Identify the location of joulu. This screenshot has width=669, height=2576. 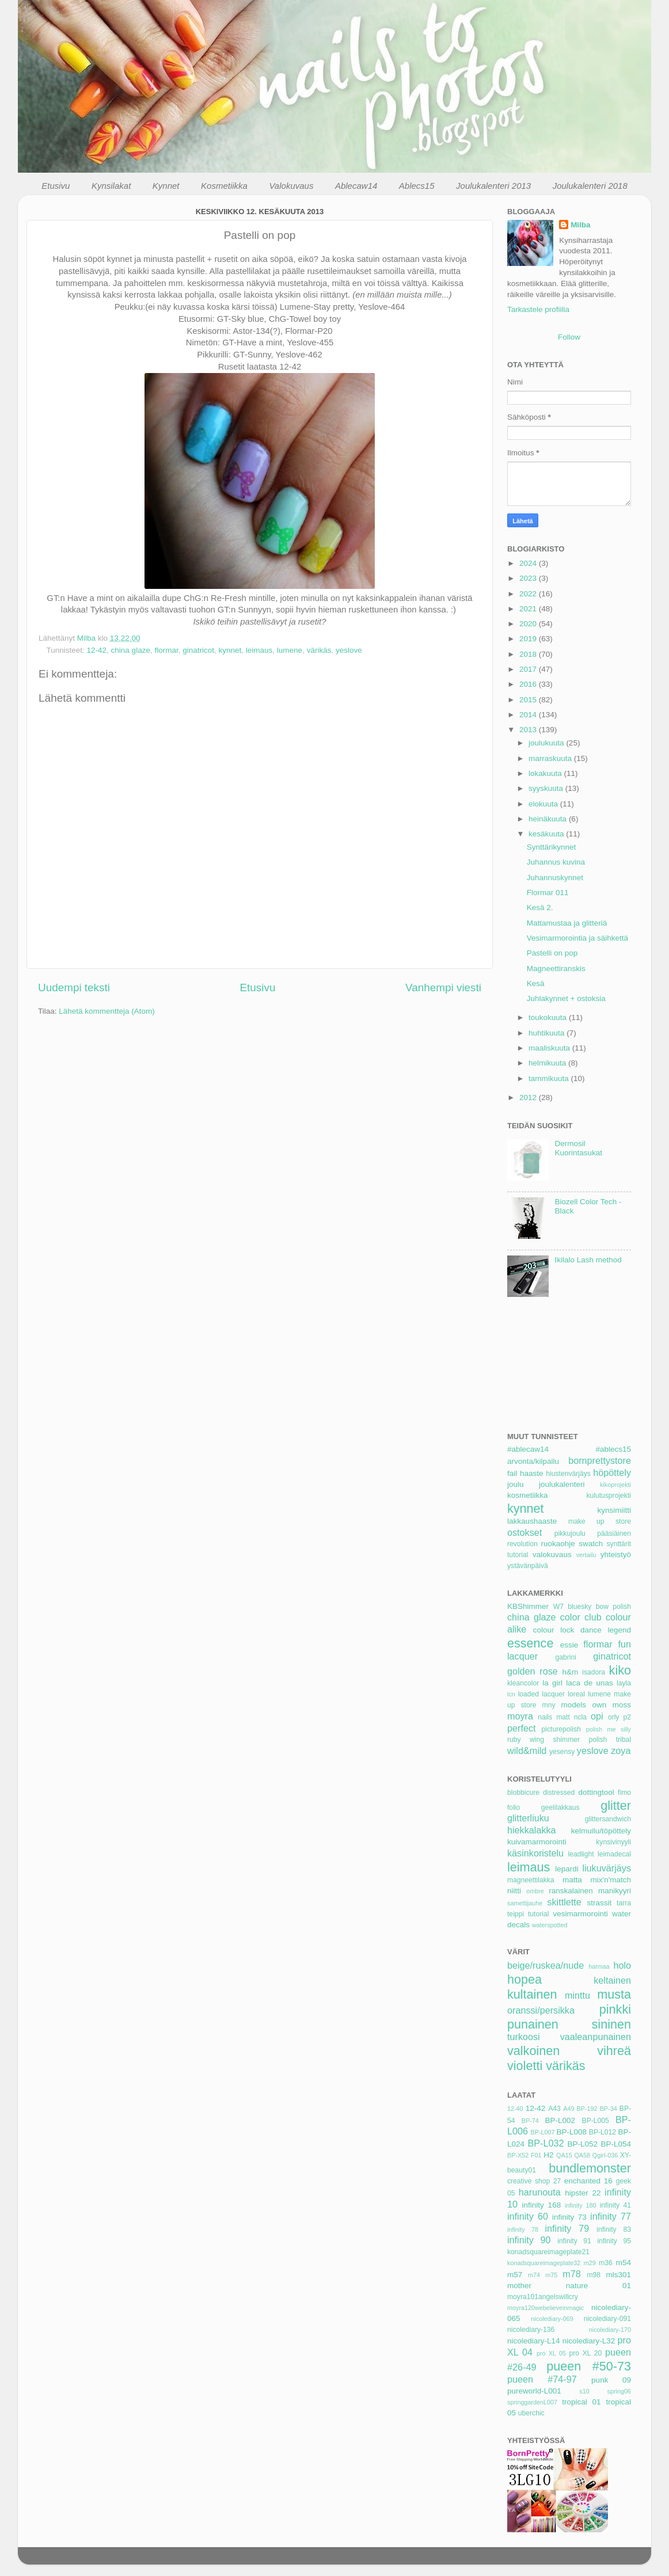
(515, 1484).